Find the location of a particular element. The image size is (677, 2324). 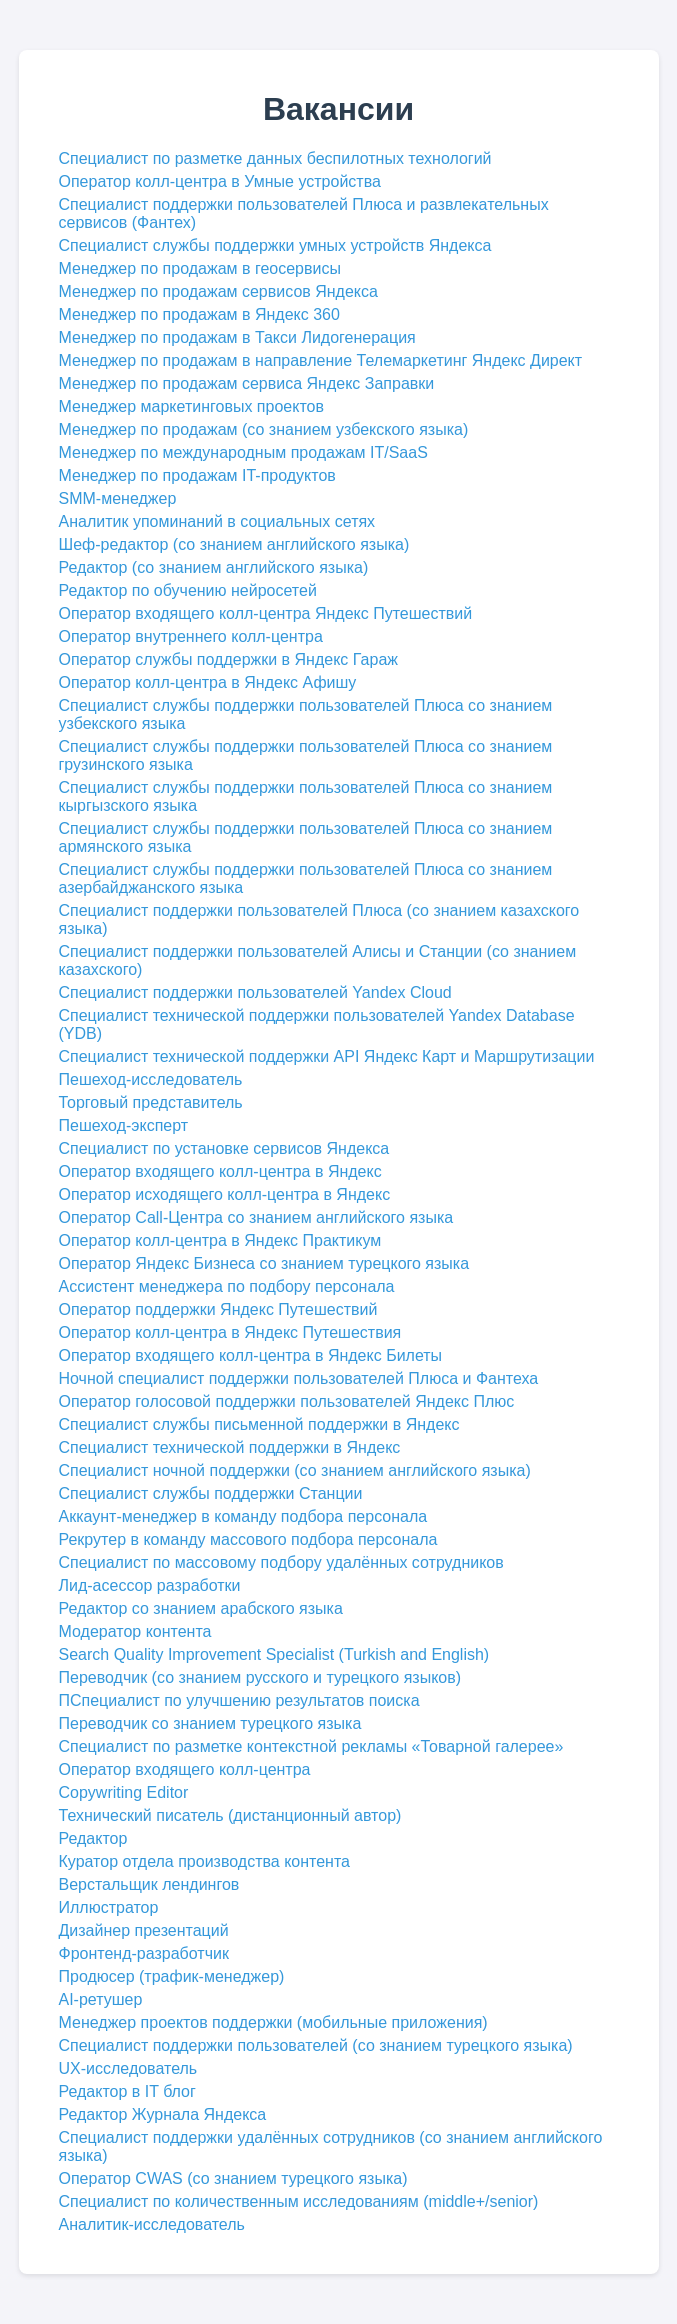

Менеджер по продажам в Яндекс 360 is located at coordinates (199, 314).